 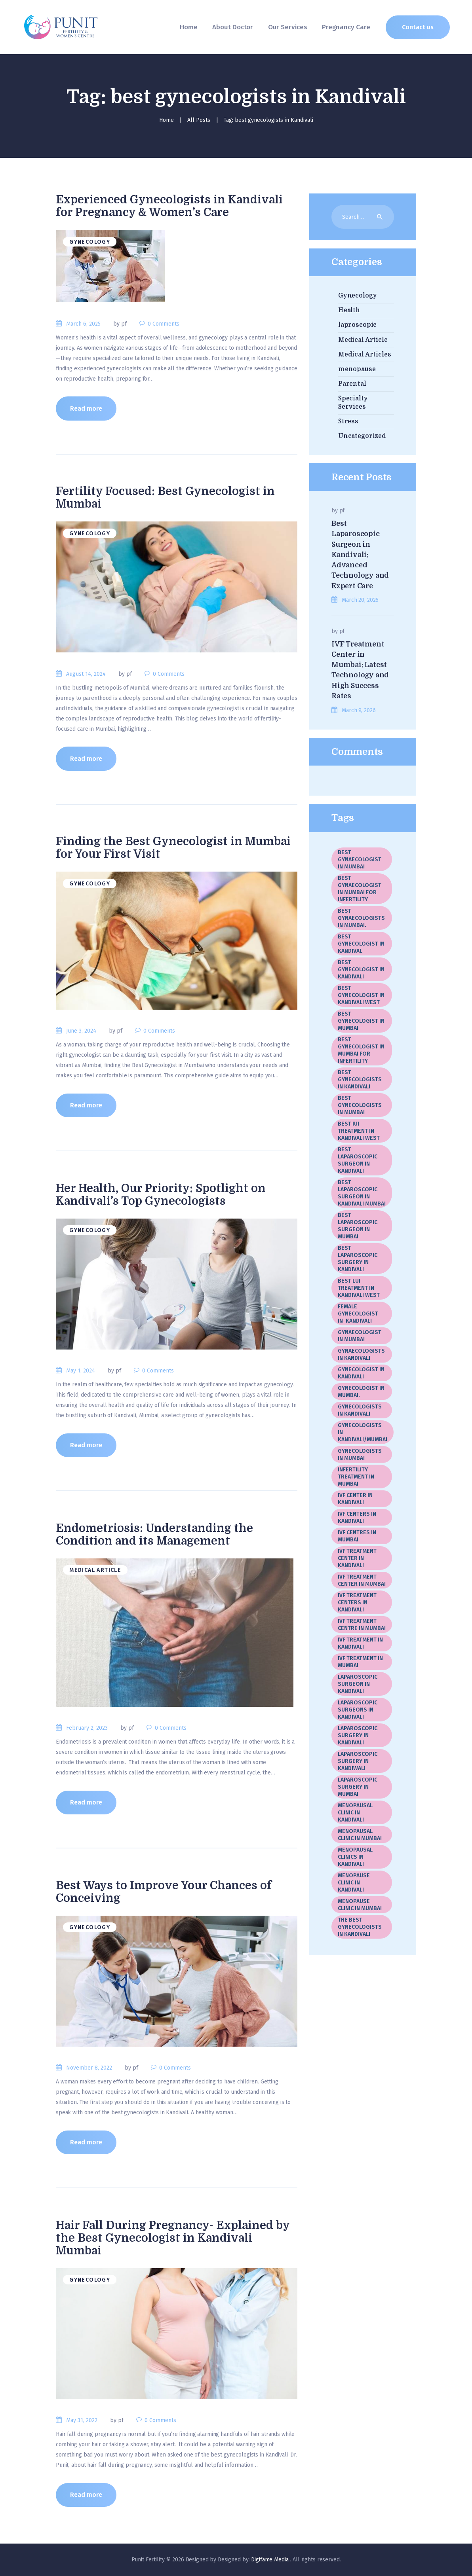 What do you see at coordinates (356, 1476) in the screenshot?
I see `Infertility Treatment in Mumbai [Infertility Treatment in Mumbai (1 item)]` at bounding box center [356, 1476].